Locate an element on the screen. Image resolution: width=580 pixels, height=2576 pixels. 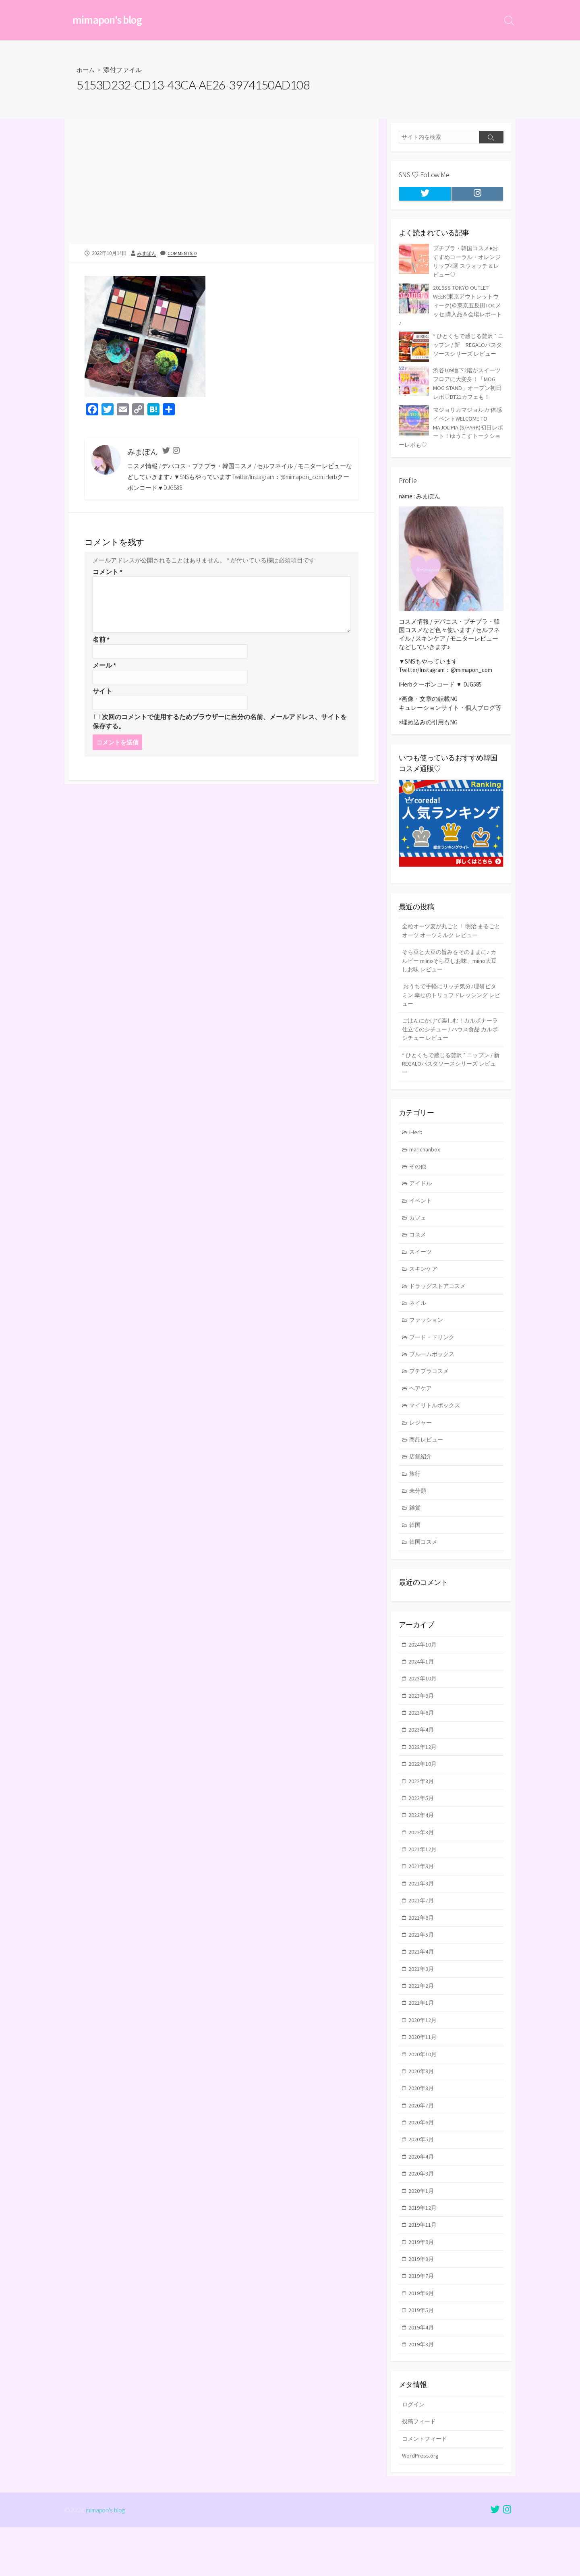
ブルームボックス is located at coordinates (434, 1375).